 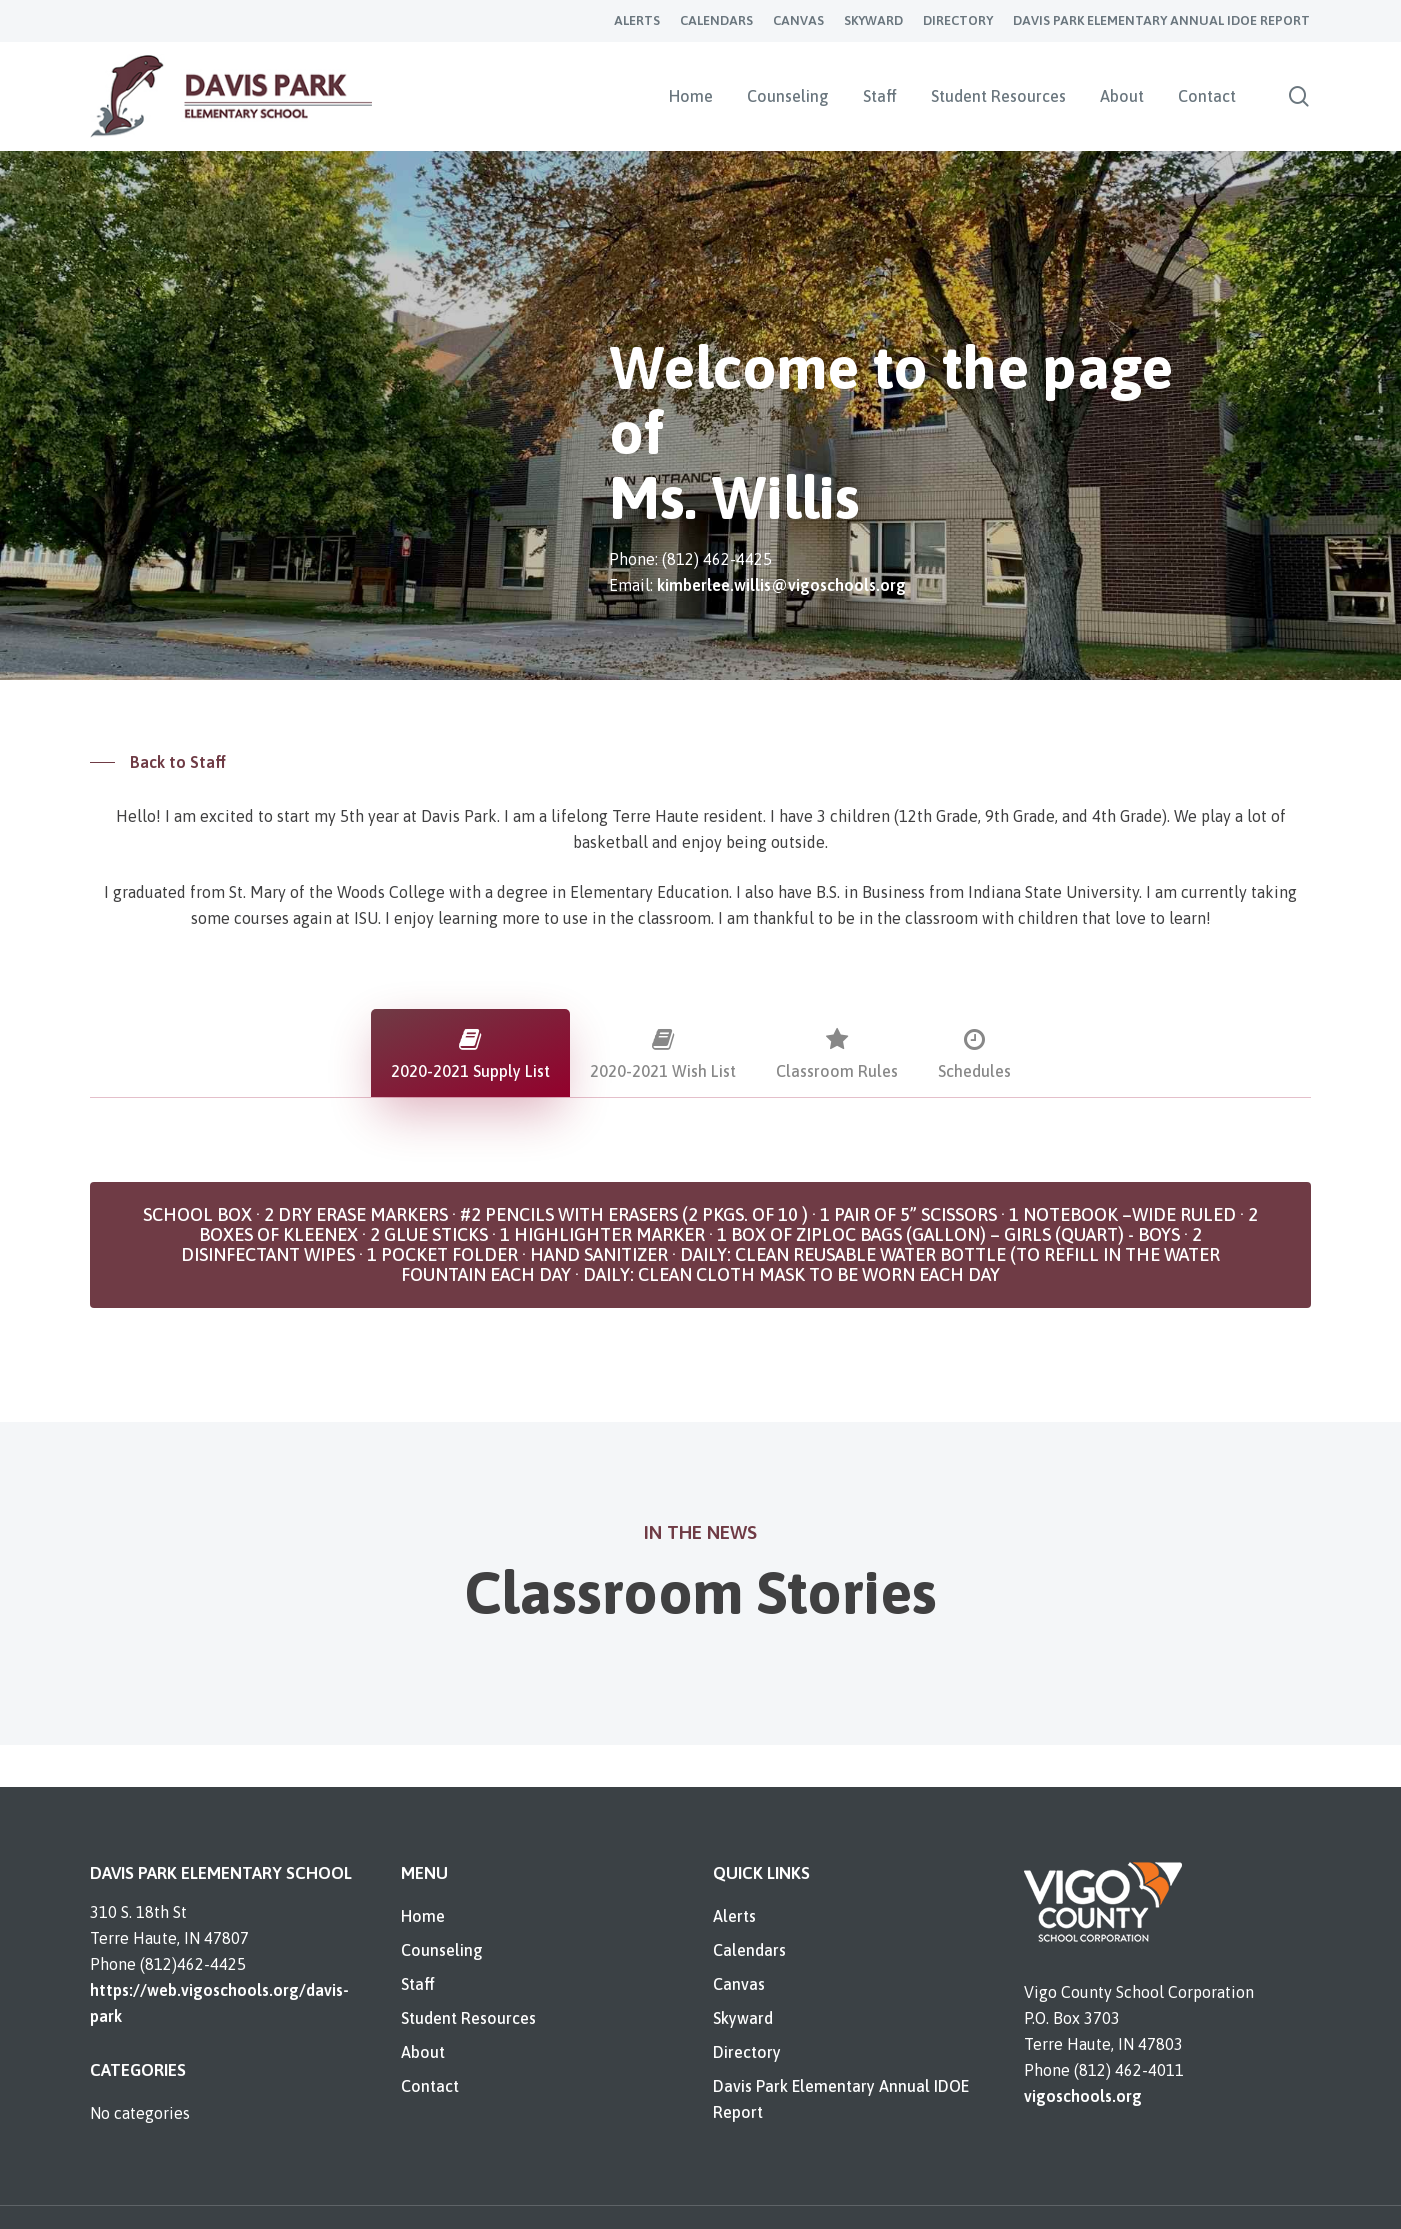 I want to click on Calendars, so click(x=749, y=1950).